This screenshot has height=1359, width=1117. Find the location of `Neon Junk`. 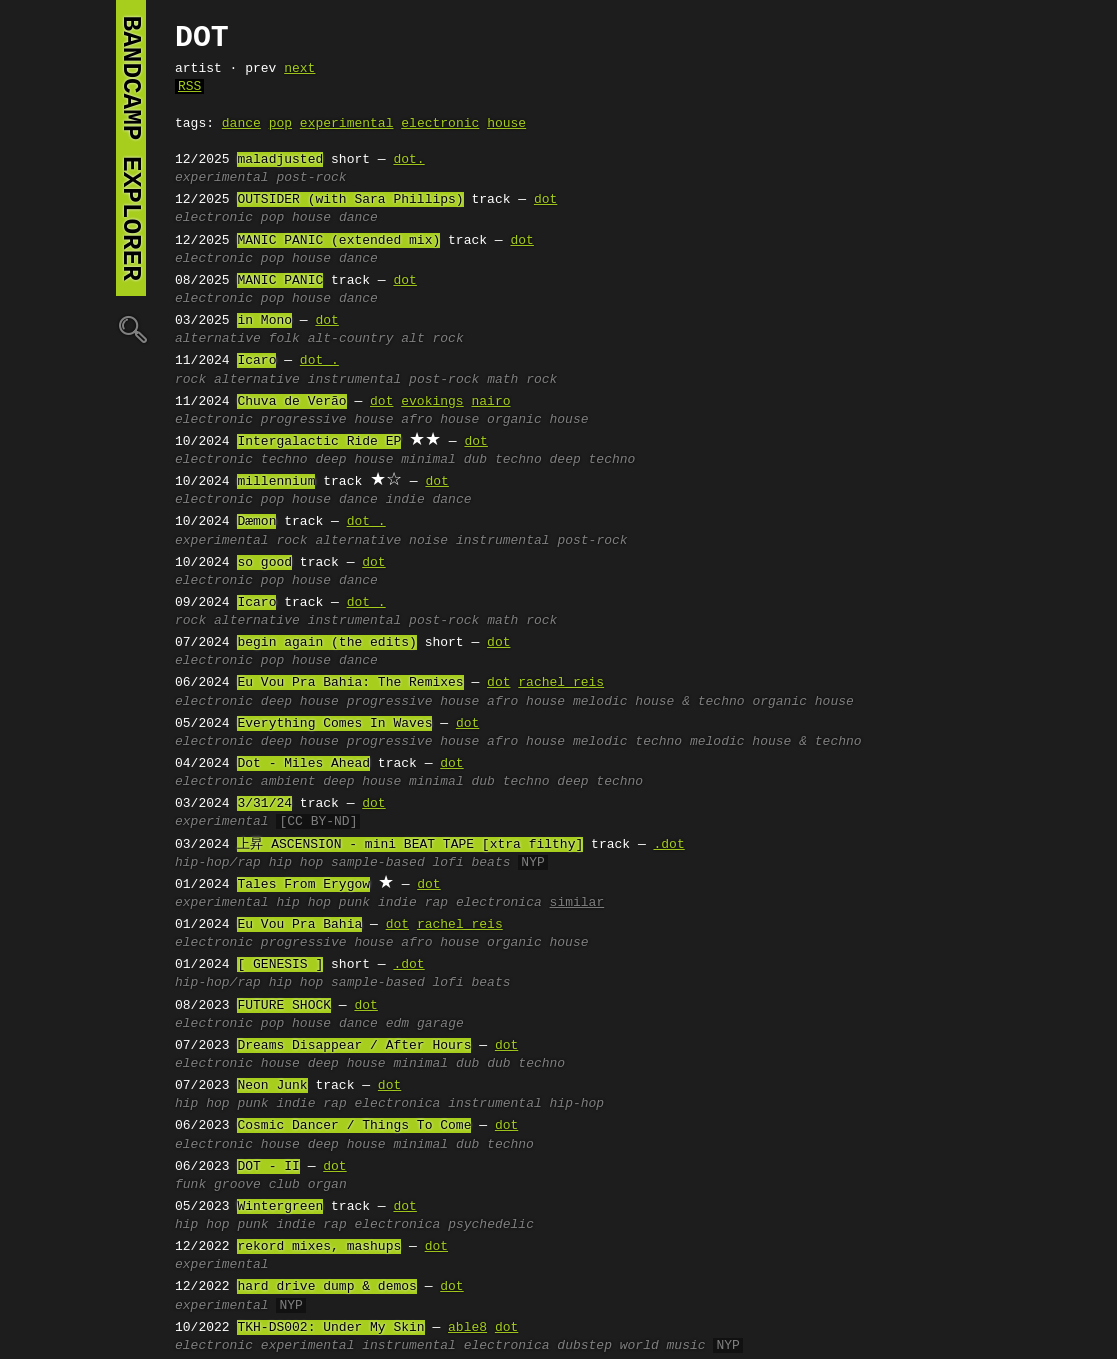

Neon Junk is located at coordinates (272, 1086).